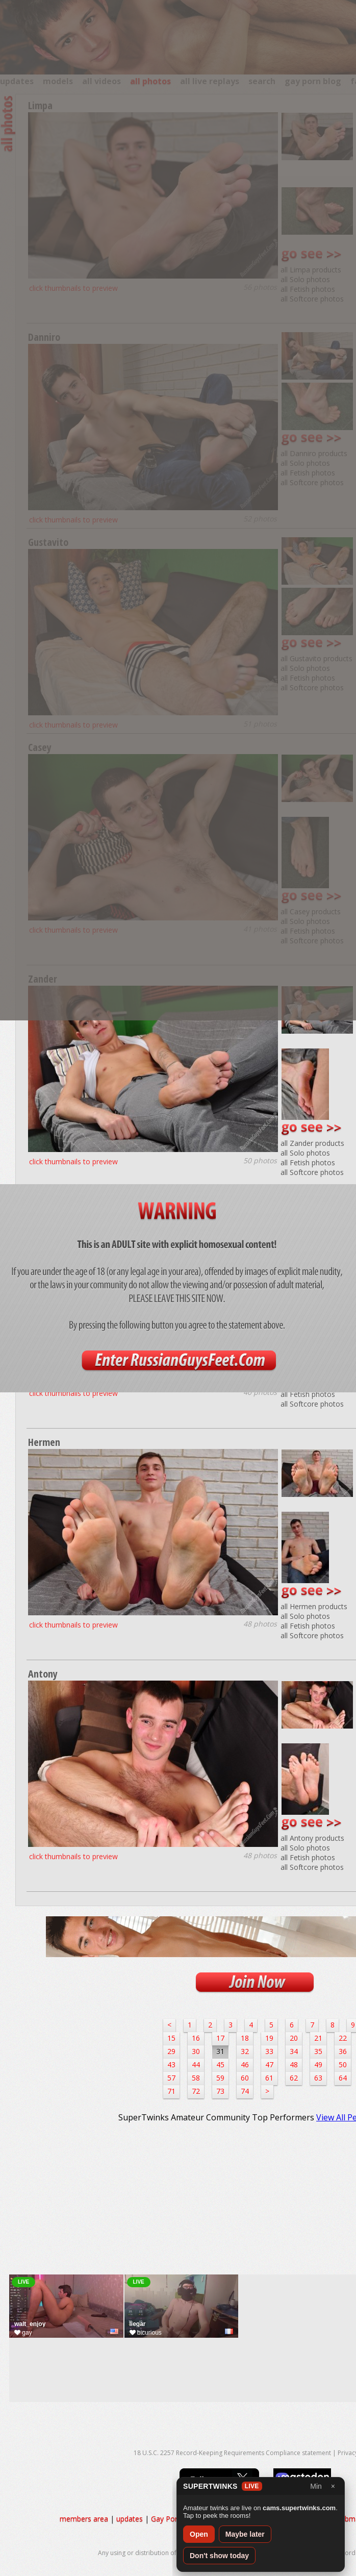  What do you see at coordinates (171, 2038) in the screenshot?
I see `15` at bounding box center [171, 2038].